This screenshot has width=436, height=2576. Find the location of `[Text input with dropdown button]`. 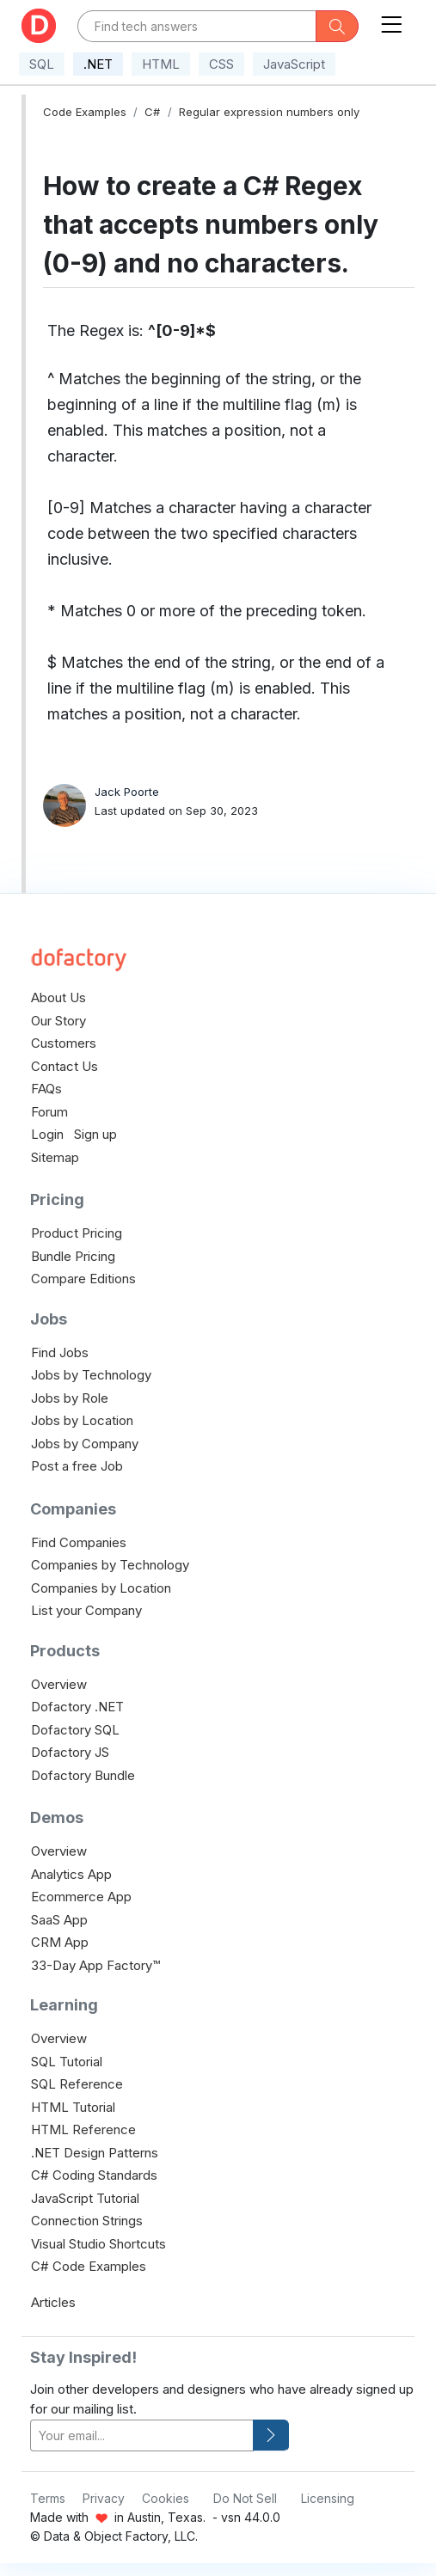

[Text input with dropdown button] is located at coordinates (196, 26).